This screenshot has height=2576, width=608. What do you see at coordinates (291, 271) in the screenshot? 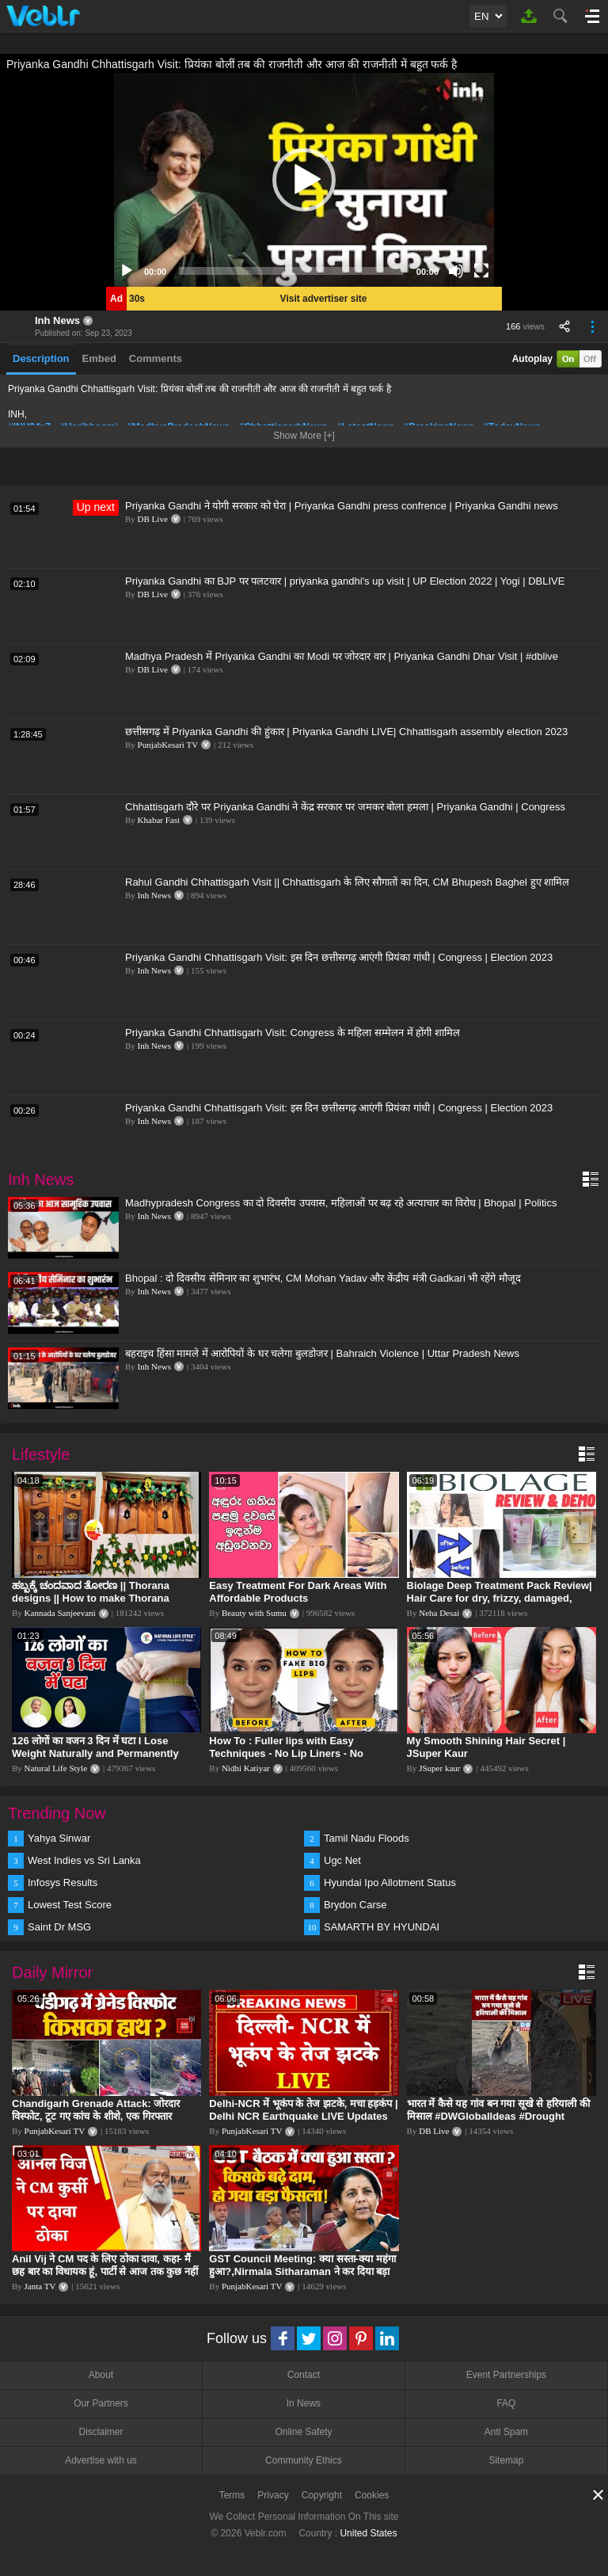
I see `[slider]` at bounding box center [291, 271].